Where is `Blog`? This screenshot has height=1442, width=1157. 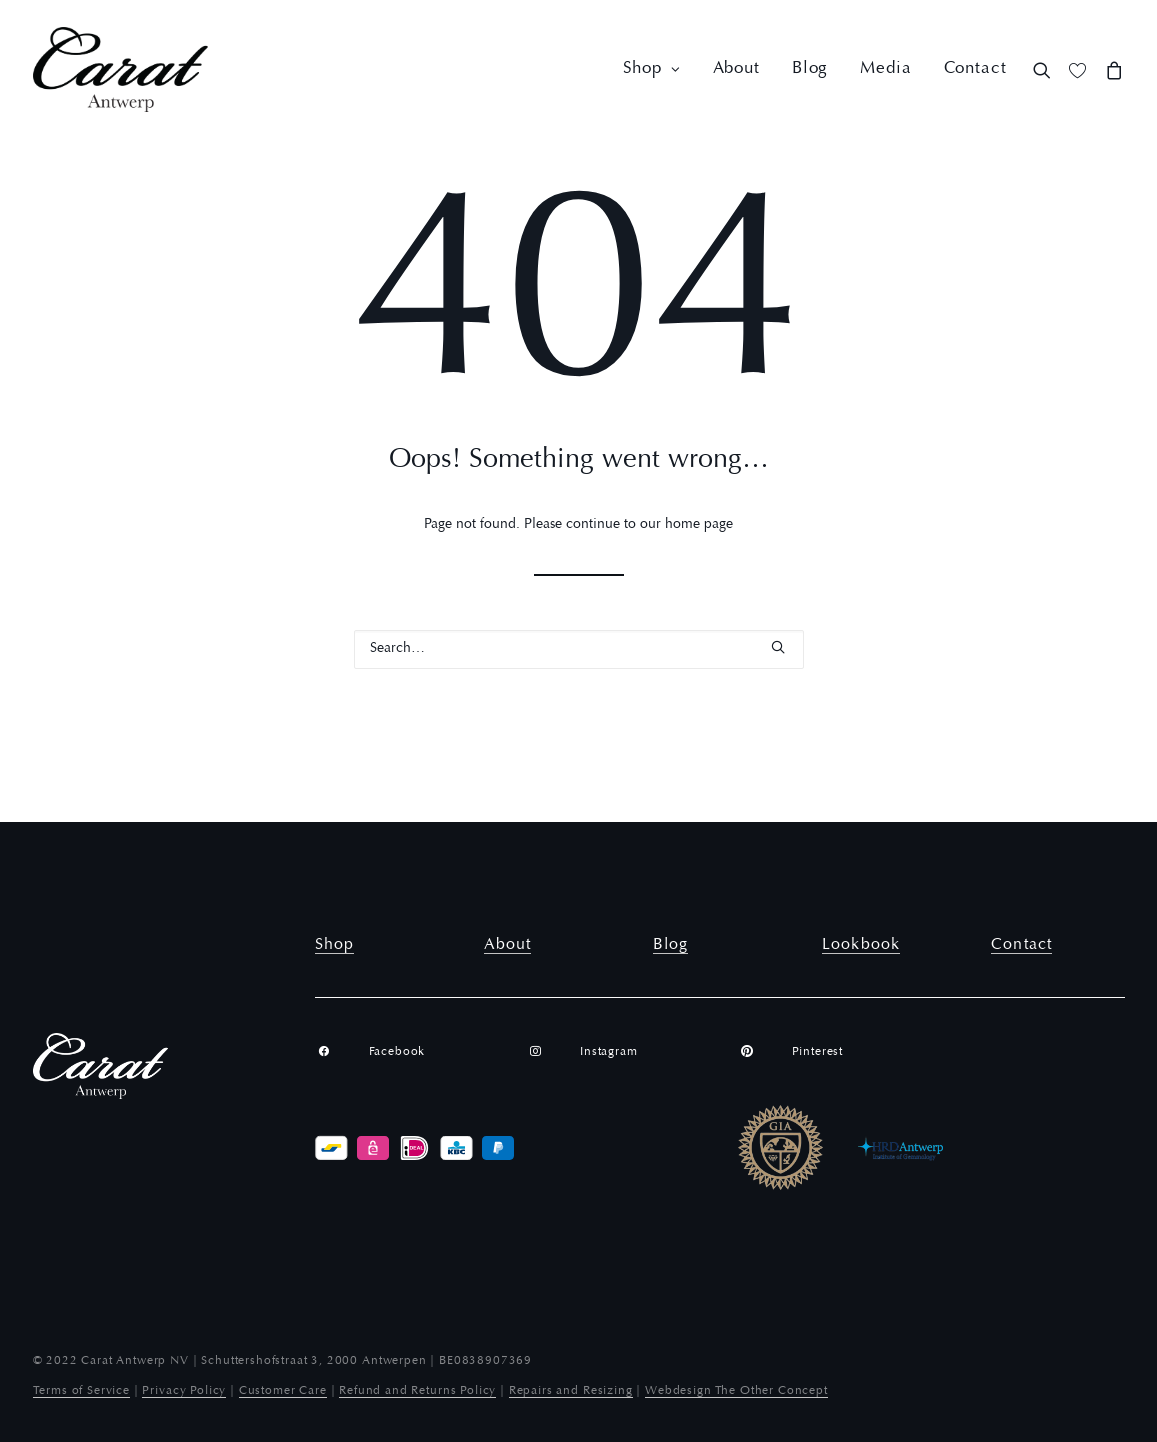
Blog is located at coordinates (810, 69).